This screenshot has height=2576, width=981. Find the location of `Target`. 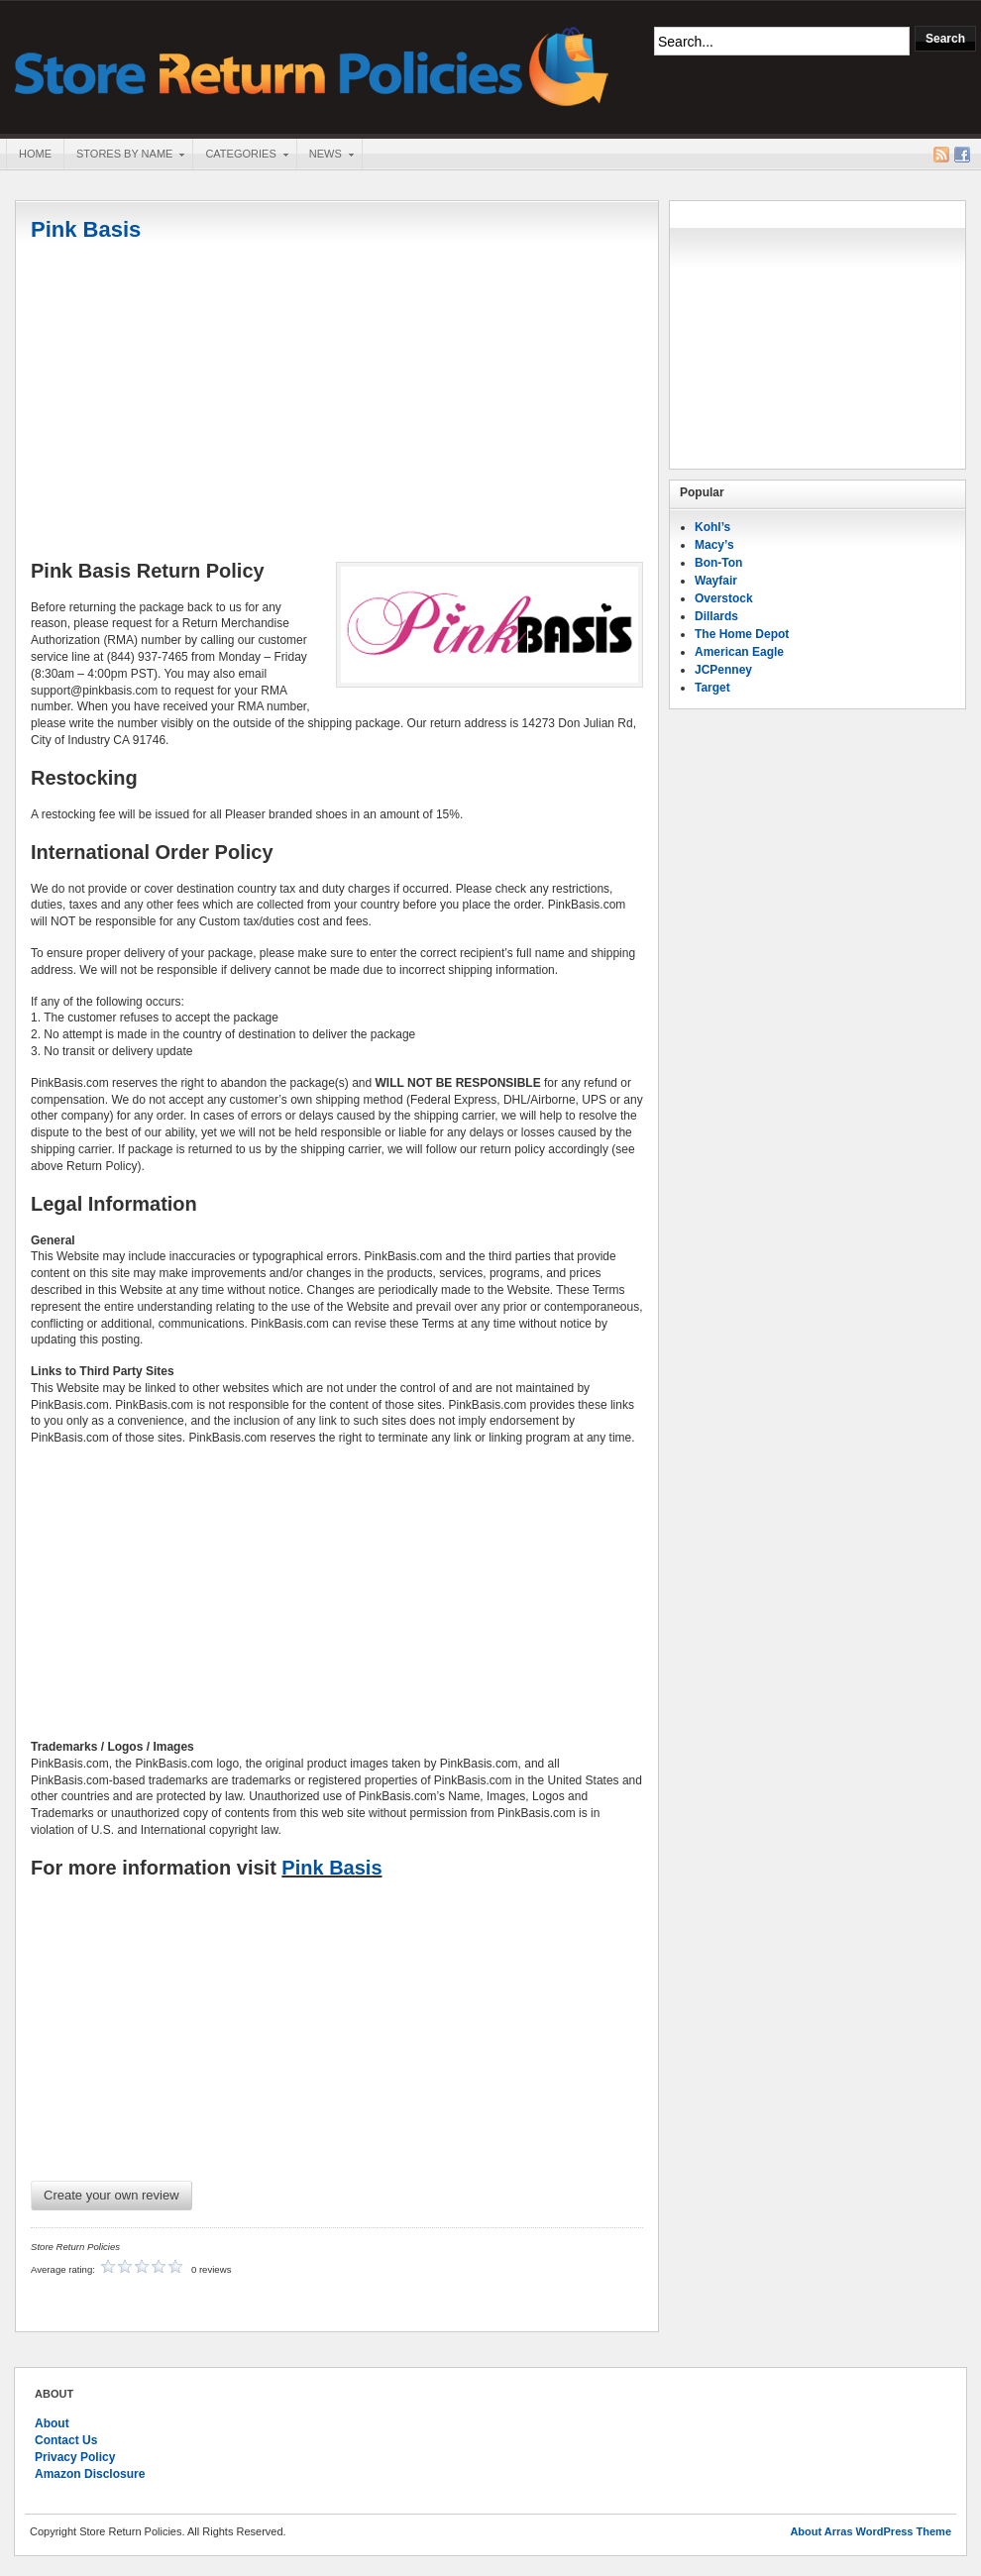

Target is located at coordinates (712, 688).